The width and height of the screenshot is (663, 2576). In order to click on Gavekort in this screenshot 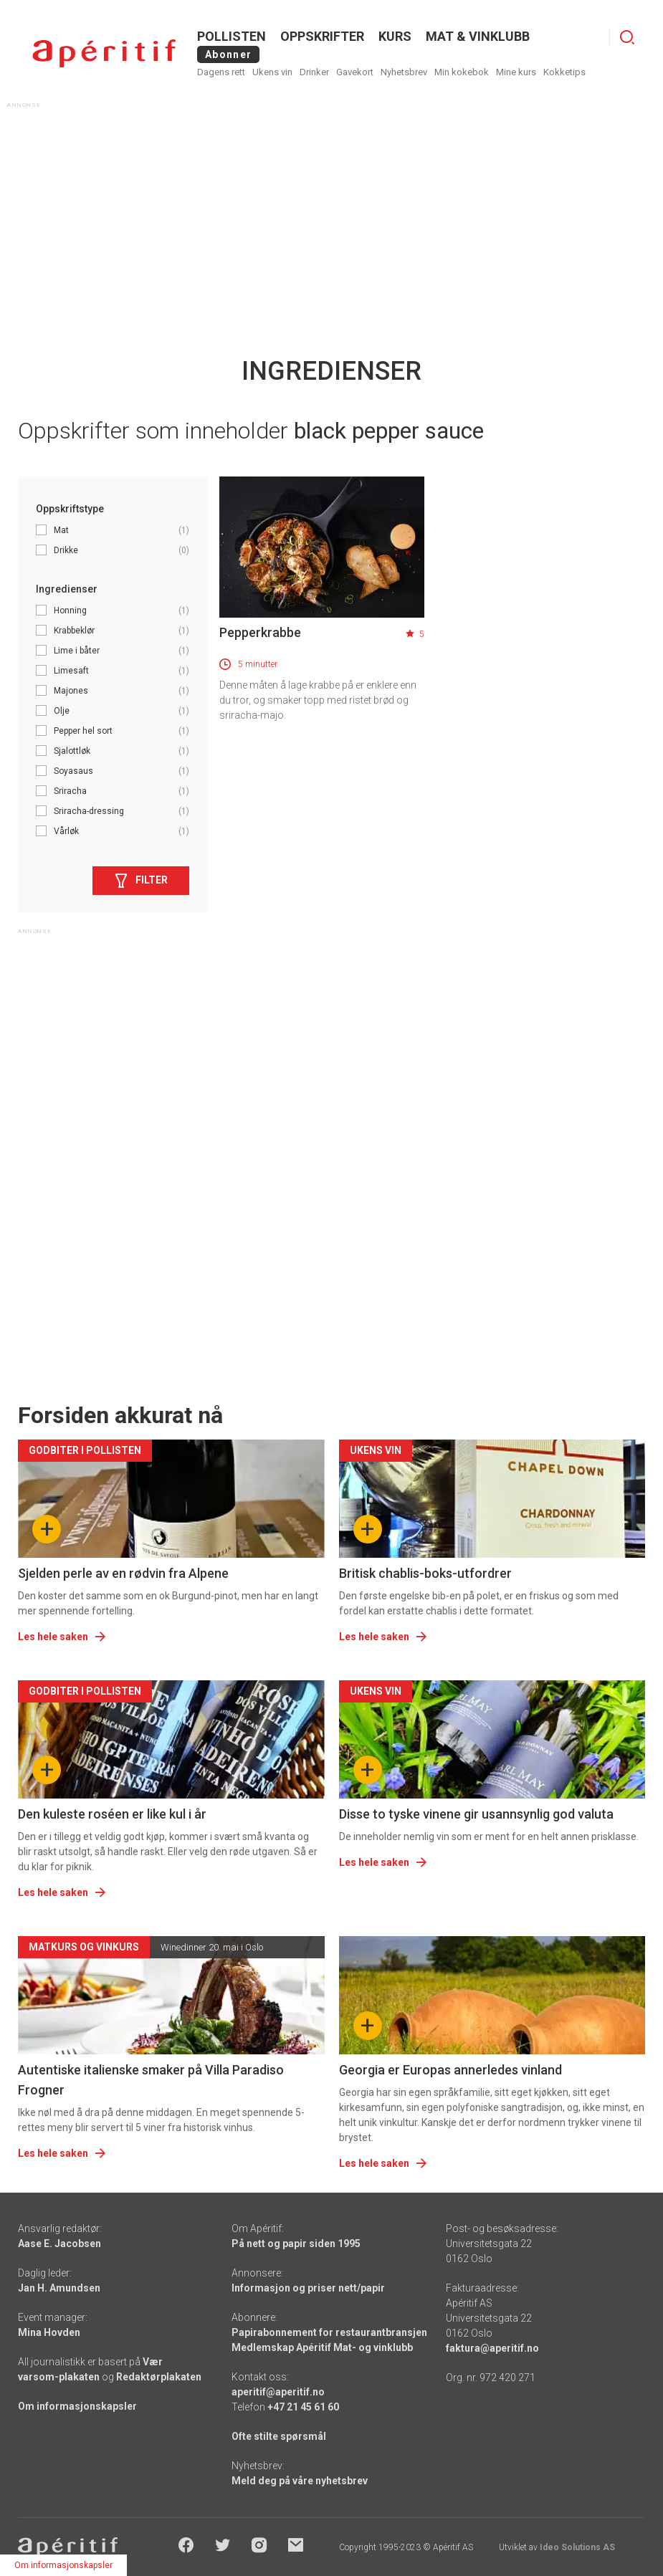, I will do `click(354, 72)`.